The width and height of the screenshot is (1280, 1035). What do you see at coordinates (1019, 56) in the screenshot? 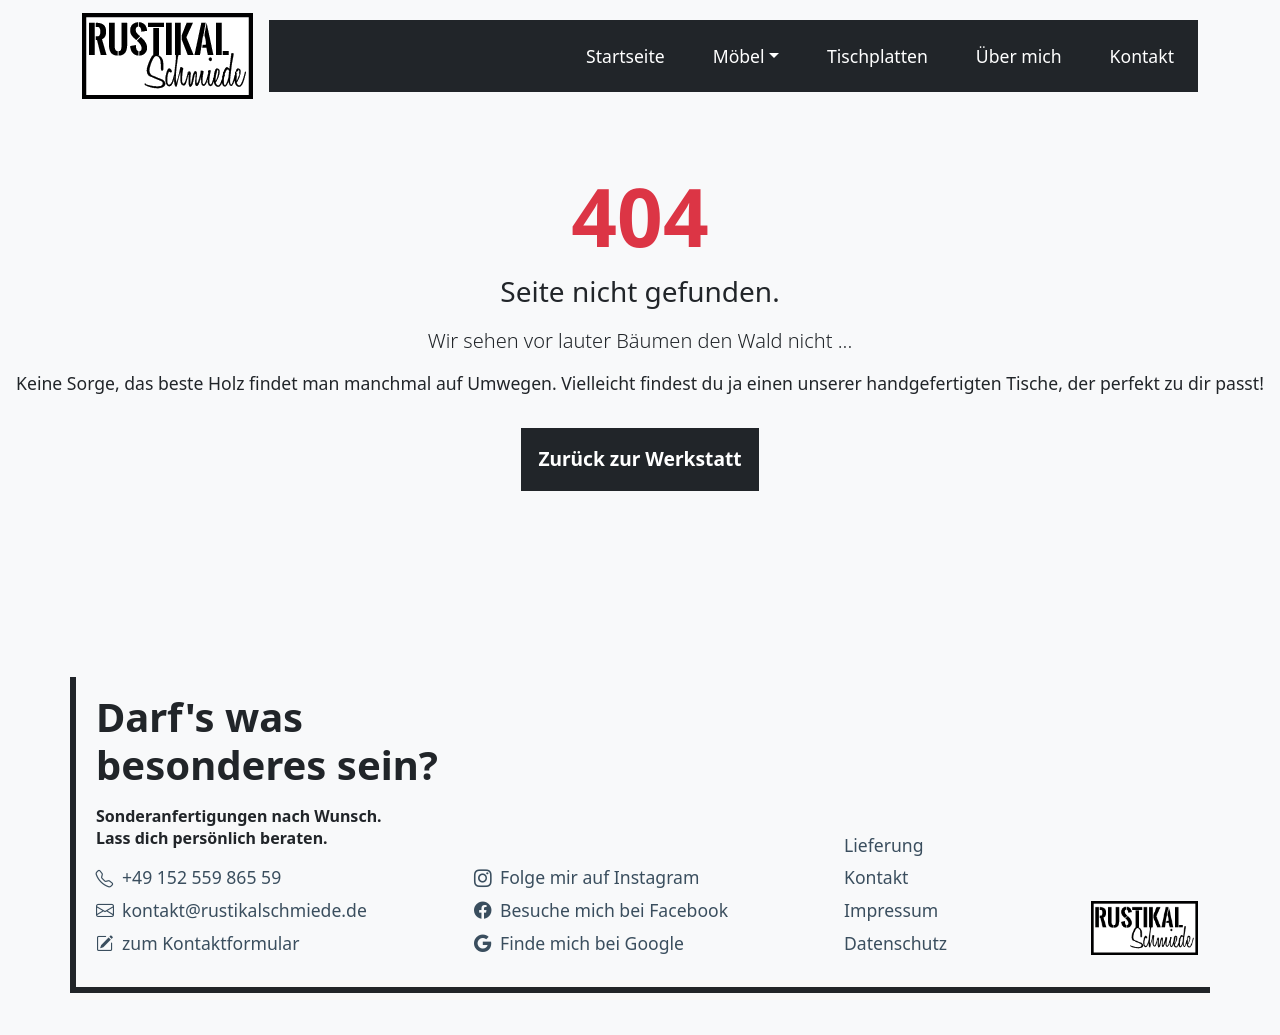
I see `Über mich` at bounding box center [1019, 56].